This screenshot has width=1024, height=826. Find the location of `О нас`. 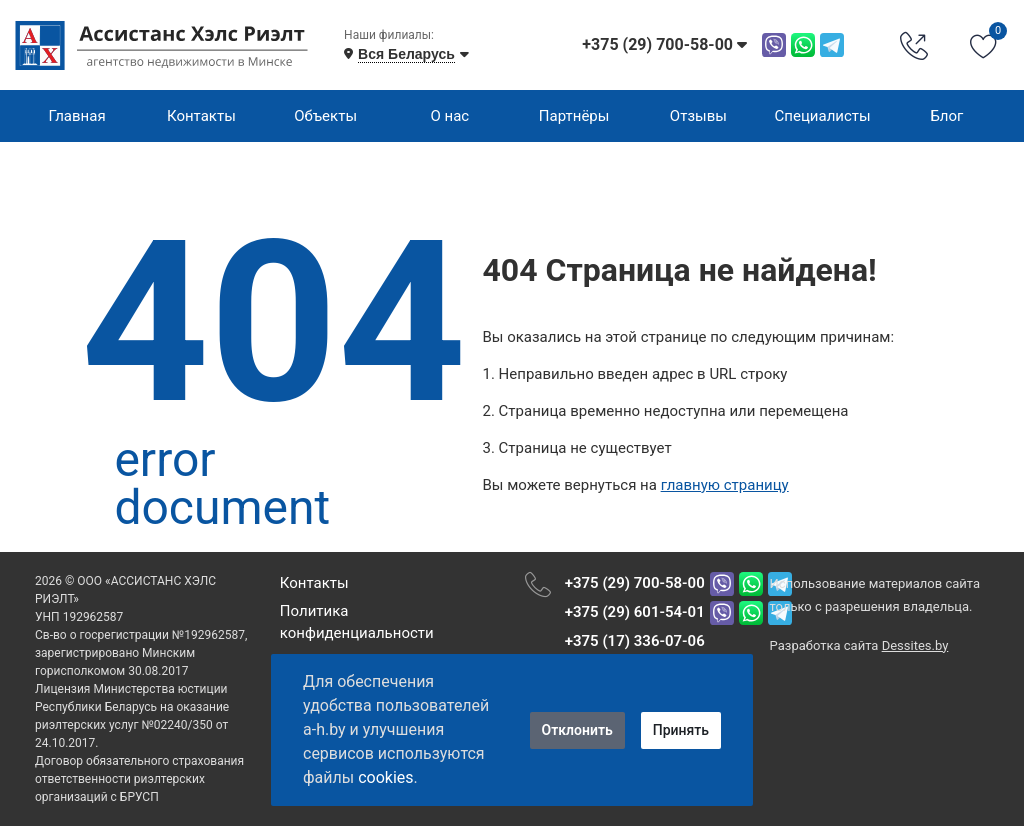

О нас is located at coordinates (450, 116).